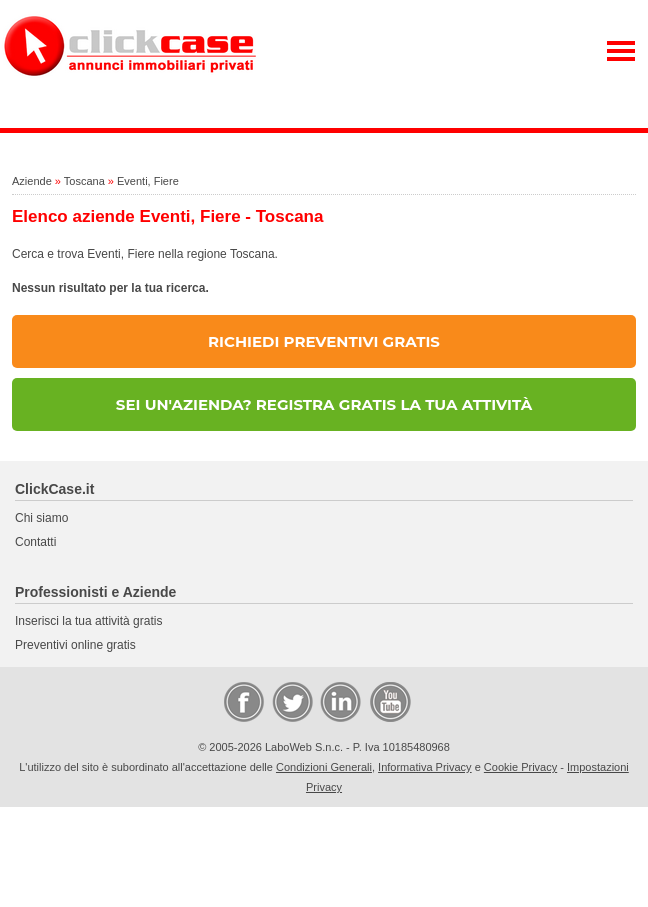 The width and height of the screenshot is (648, 907). I want to click on Informativa Privacy, so click(425, 767).